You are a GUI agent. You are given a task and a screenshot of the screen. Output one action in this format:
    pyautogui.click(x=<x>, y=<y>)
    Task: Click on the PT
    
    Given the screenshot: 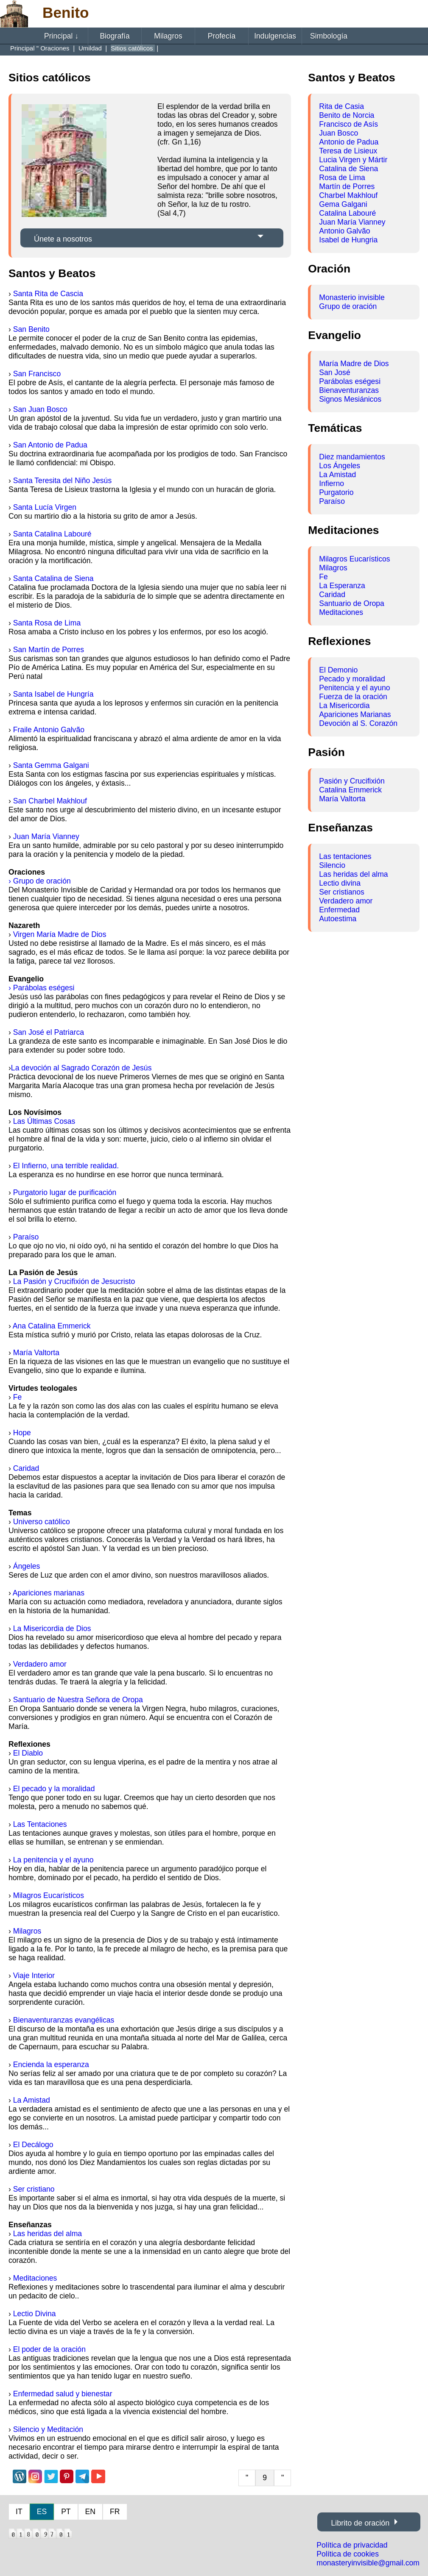 What is the action you would take?
    pyautogui.click(x=65, y=2511)
    